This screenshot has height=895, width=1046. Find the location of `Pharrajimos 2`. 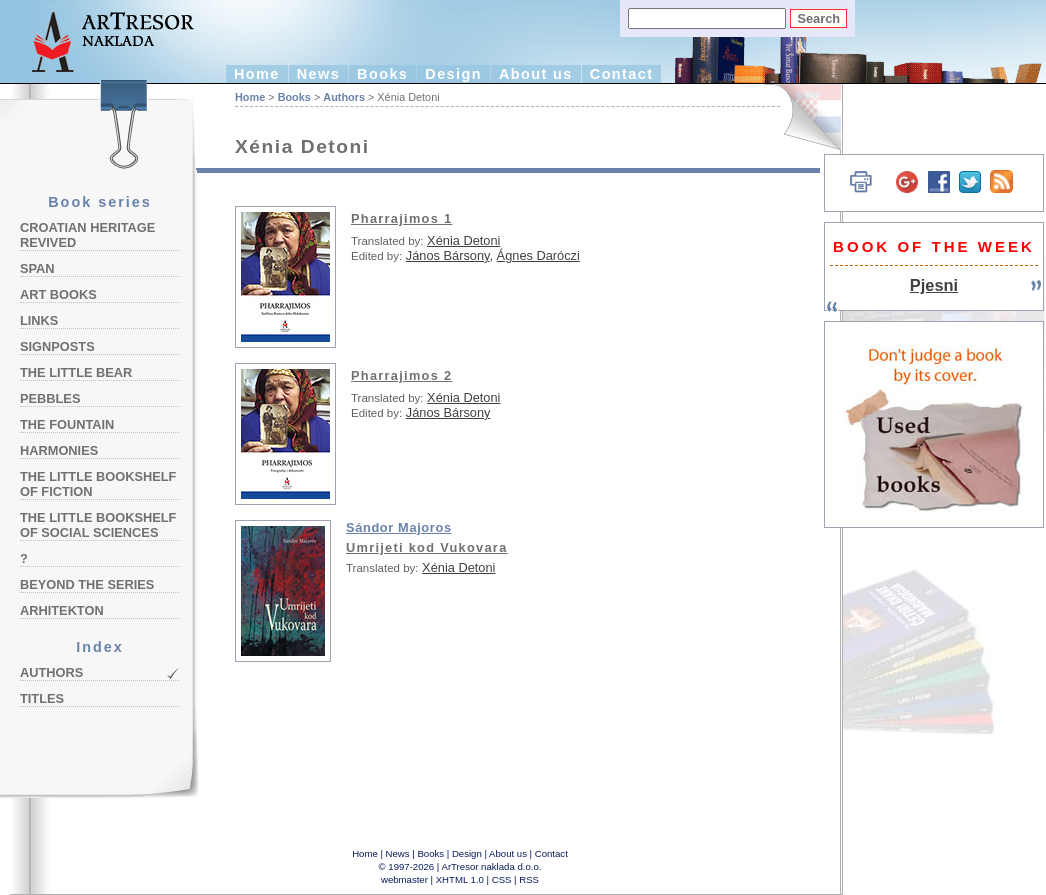

Pharrajimos 2 is located at coordinates (401, 375).